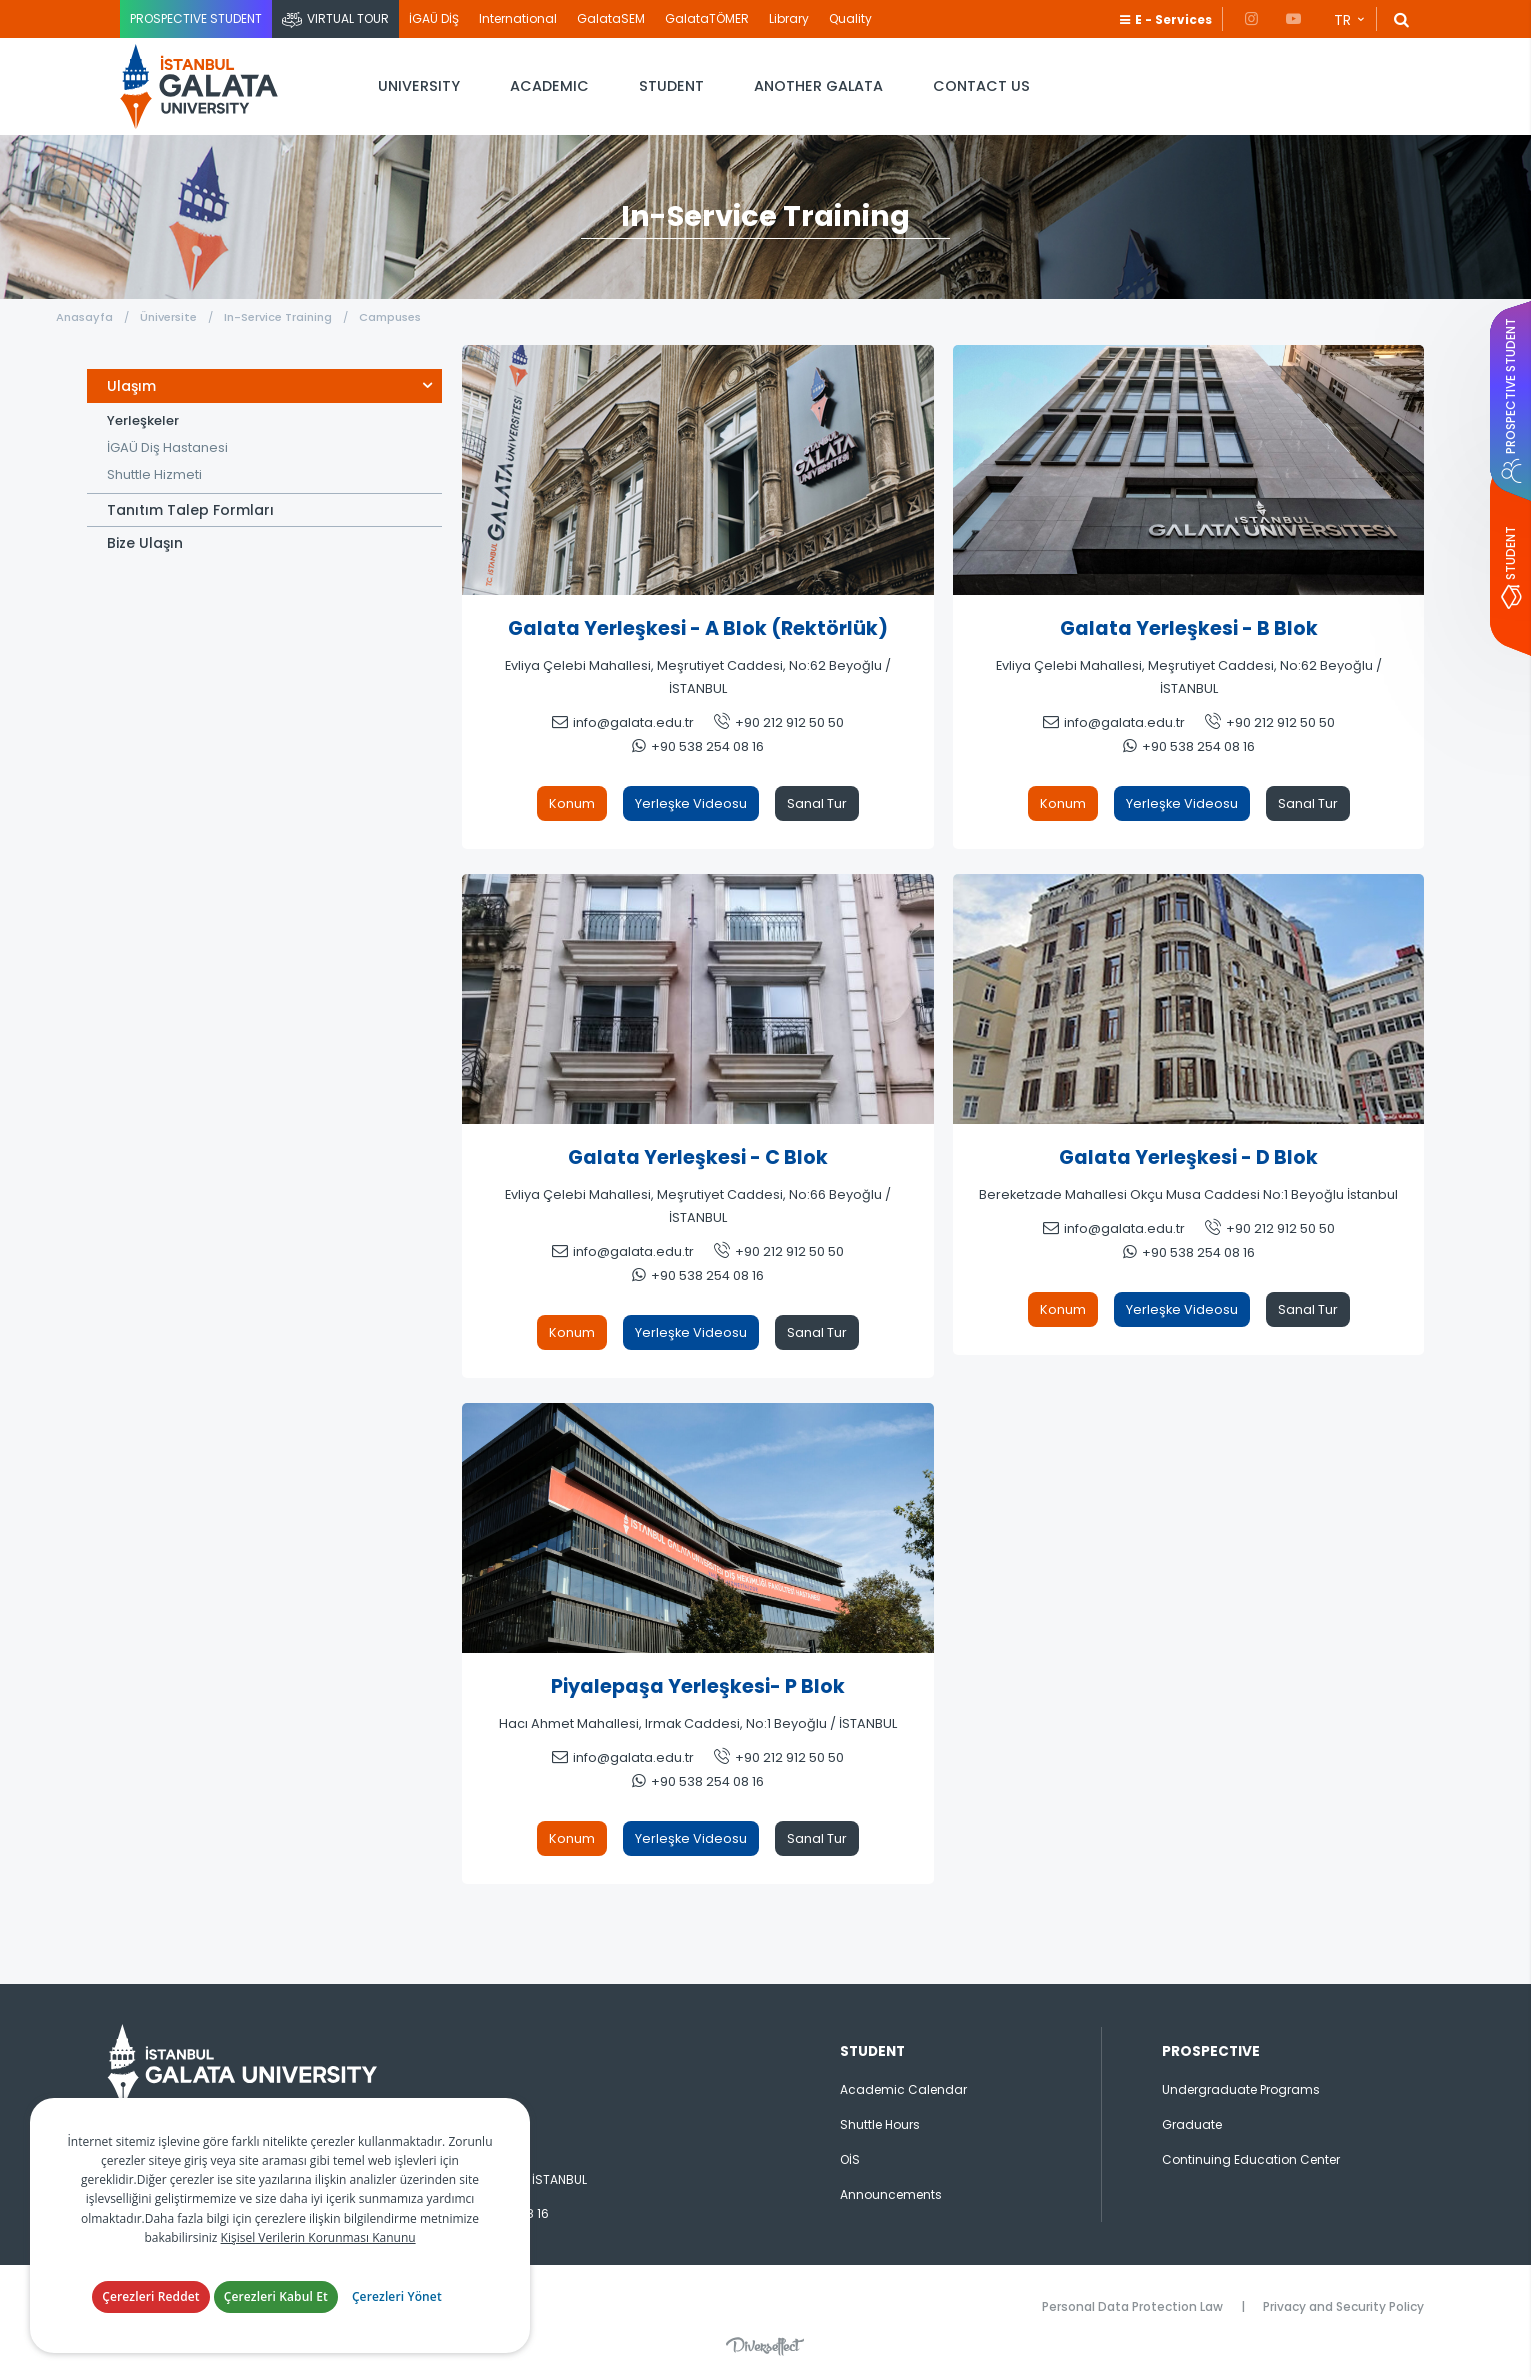 The width and height of the screenshot is (1531, 2377). I want to click on İGAÜ DİŞ, so click(434, 18).